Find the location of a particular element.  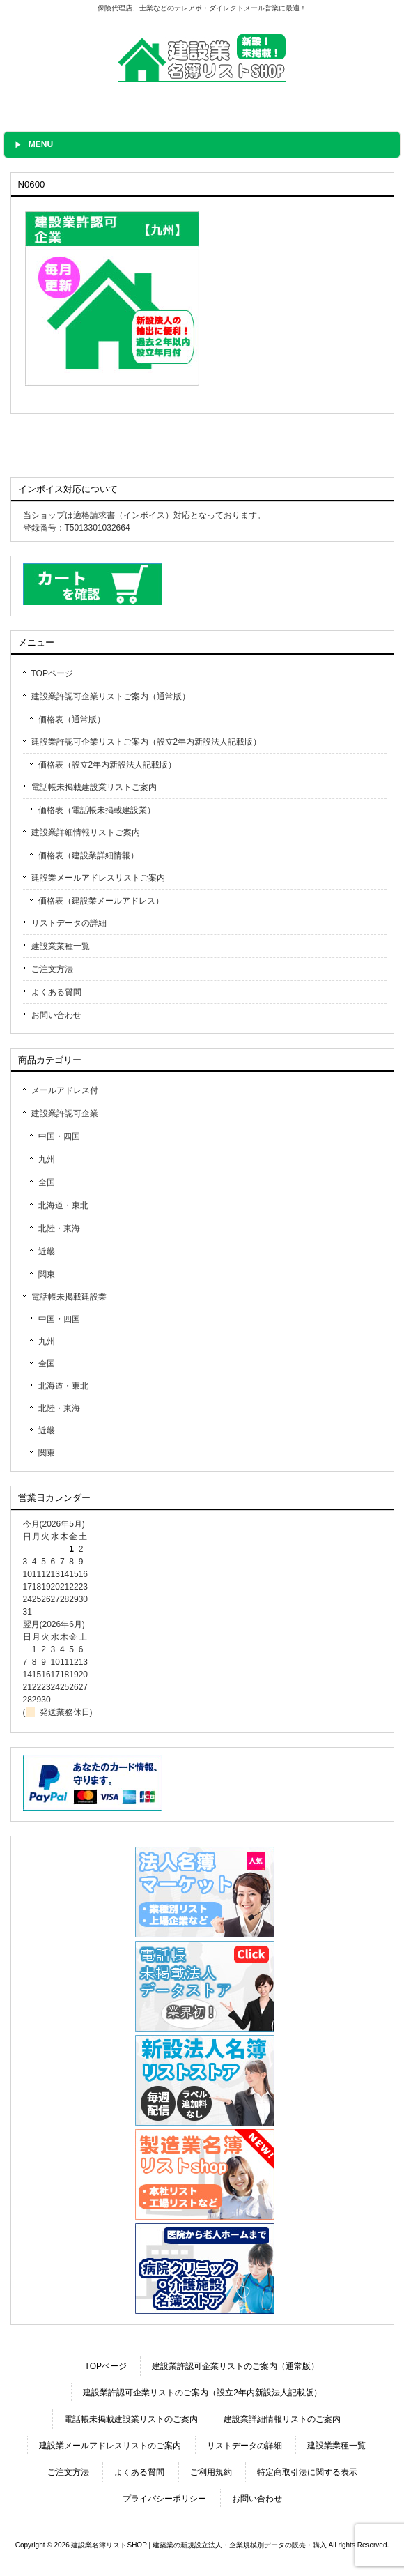

TOPページ is located at coordinates (52, 673).